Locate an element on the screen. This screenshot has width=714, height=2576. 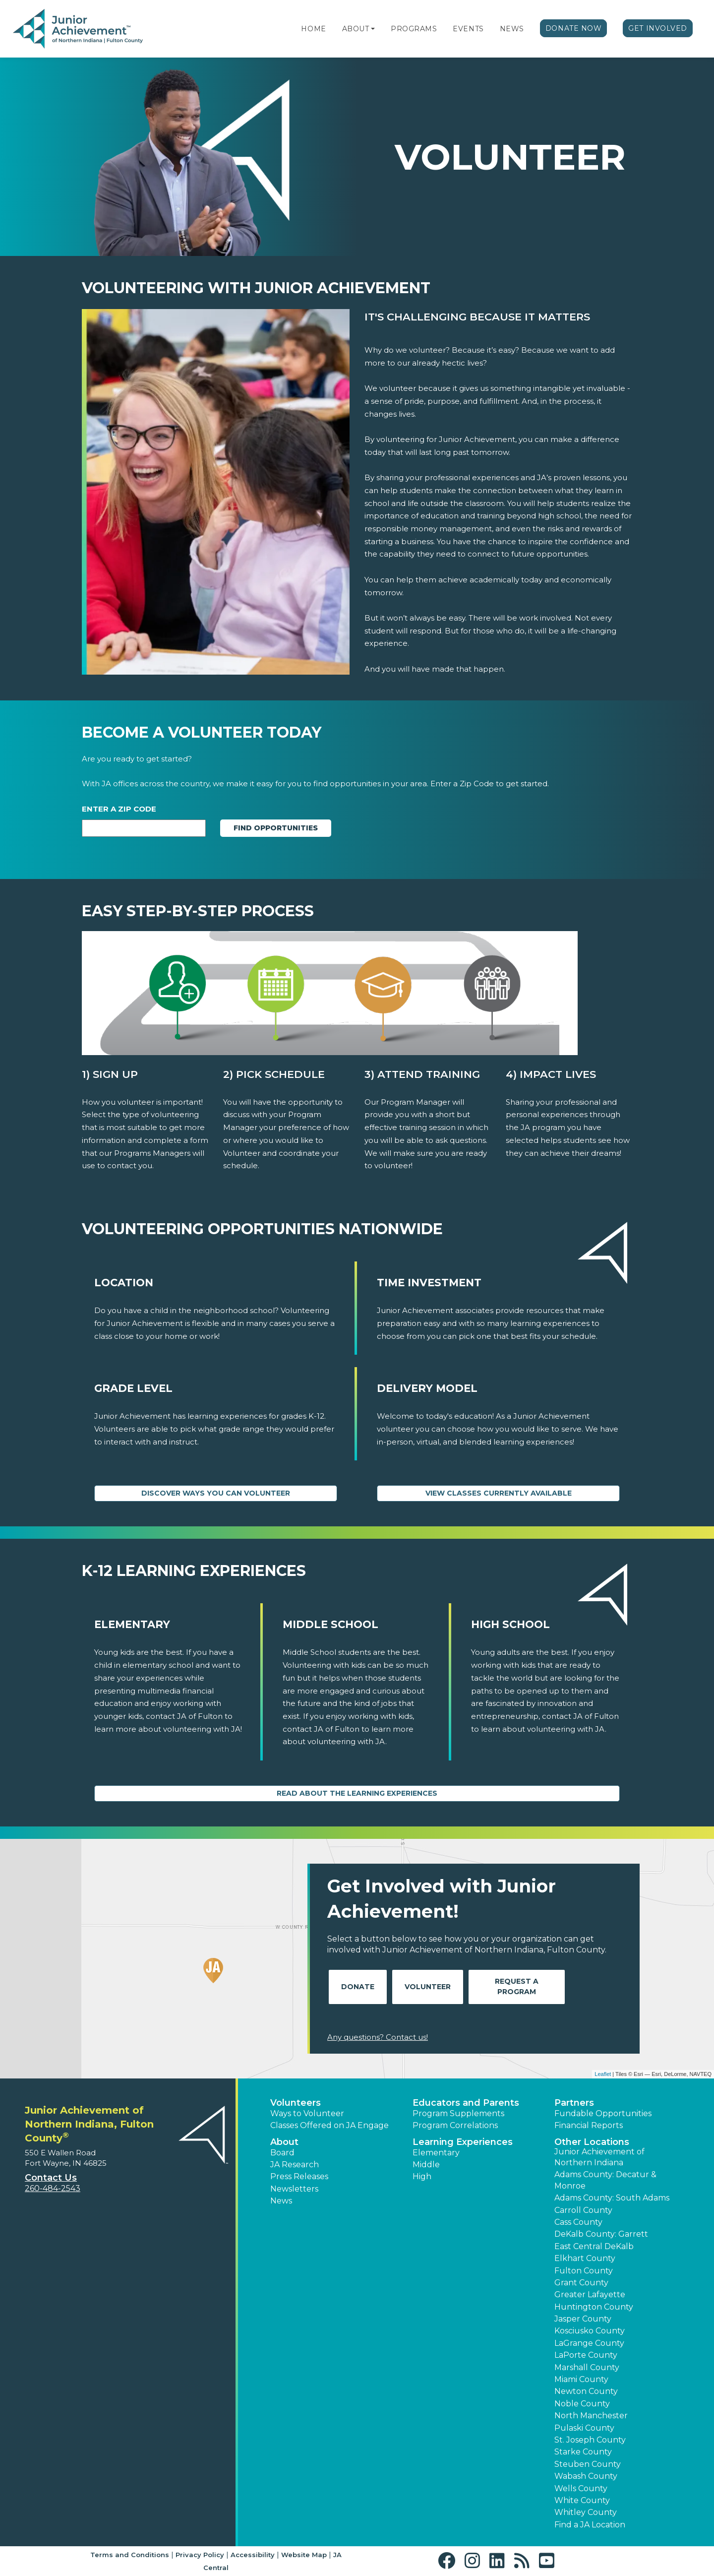
Greater Lafayette [button] is located at coordinates (589, 2294).